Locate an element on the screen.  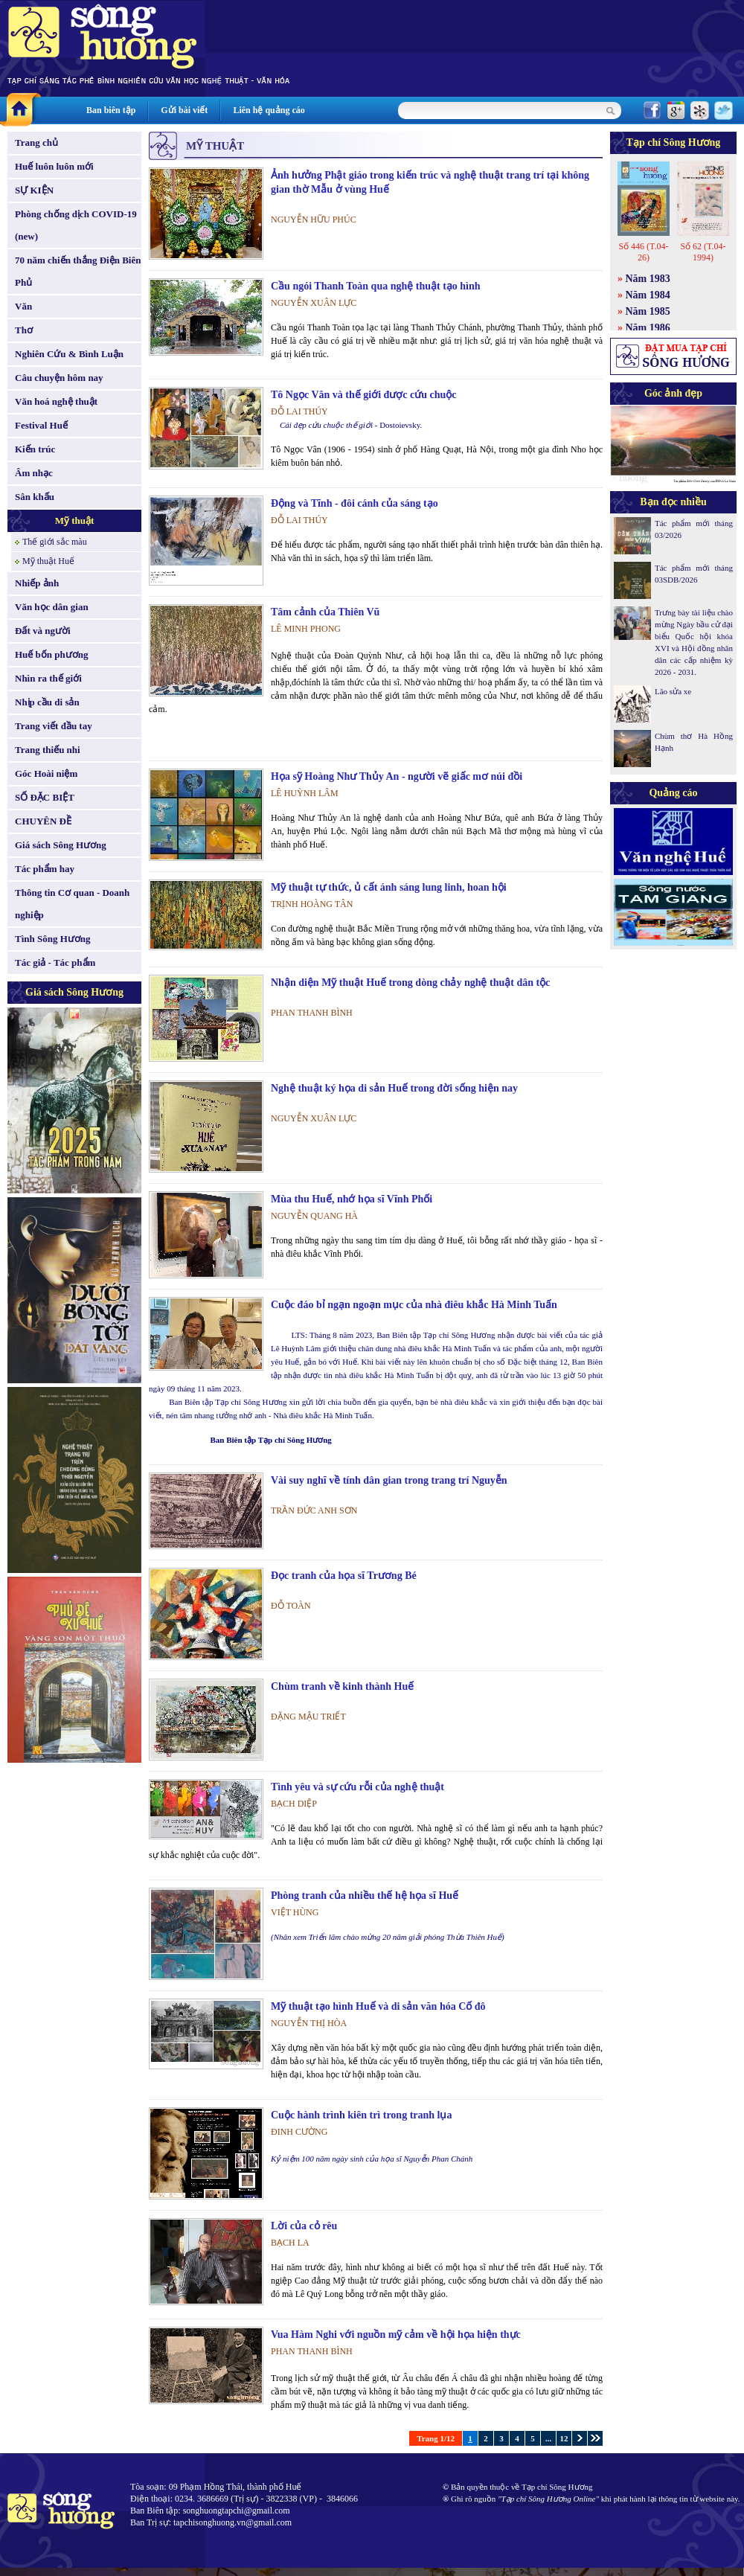
Tác phẩm hay is located at coordinates (44, 868).